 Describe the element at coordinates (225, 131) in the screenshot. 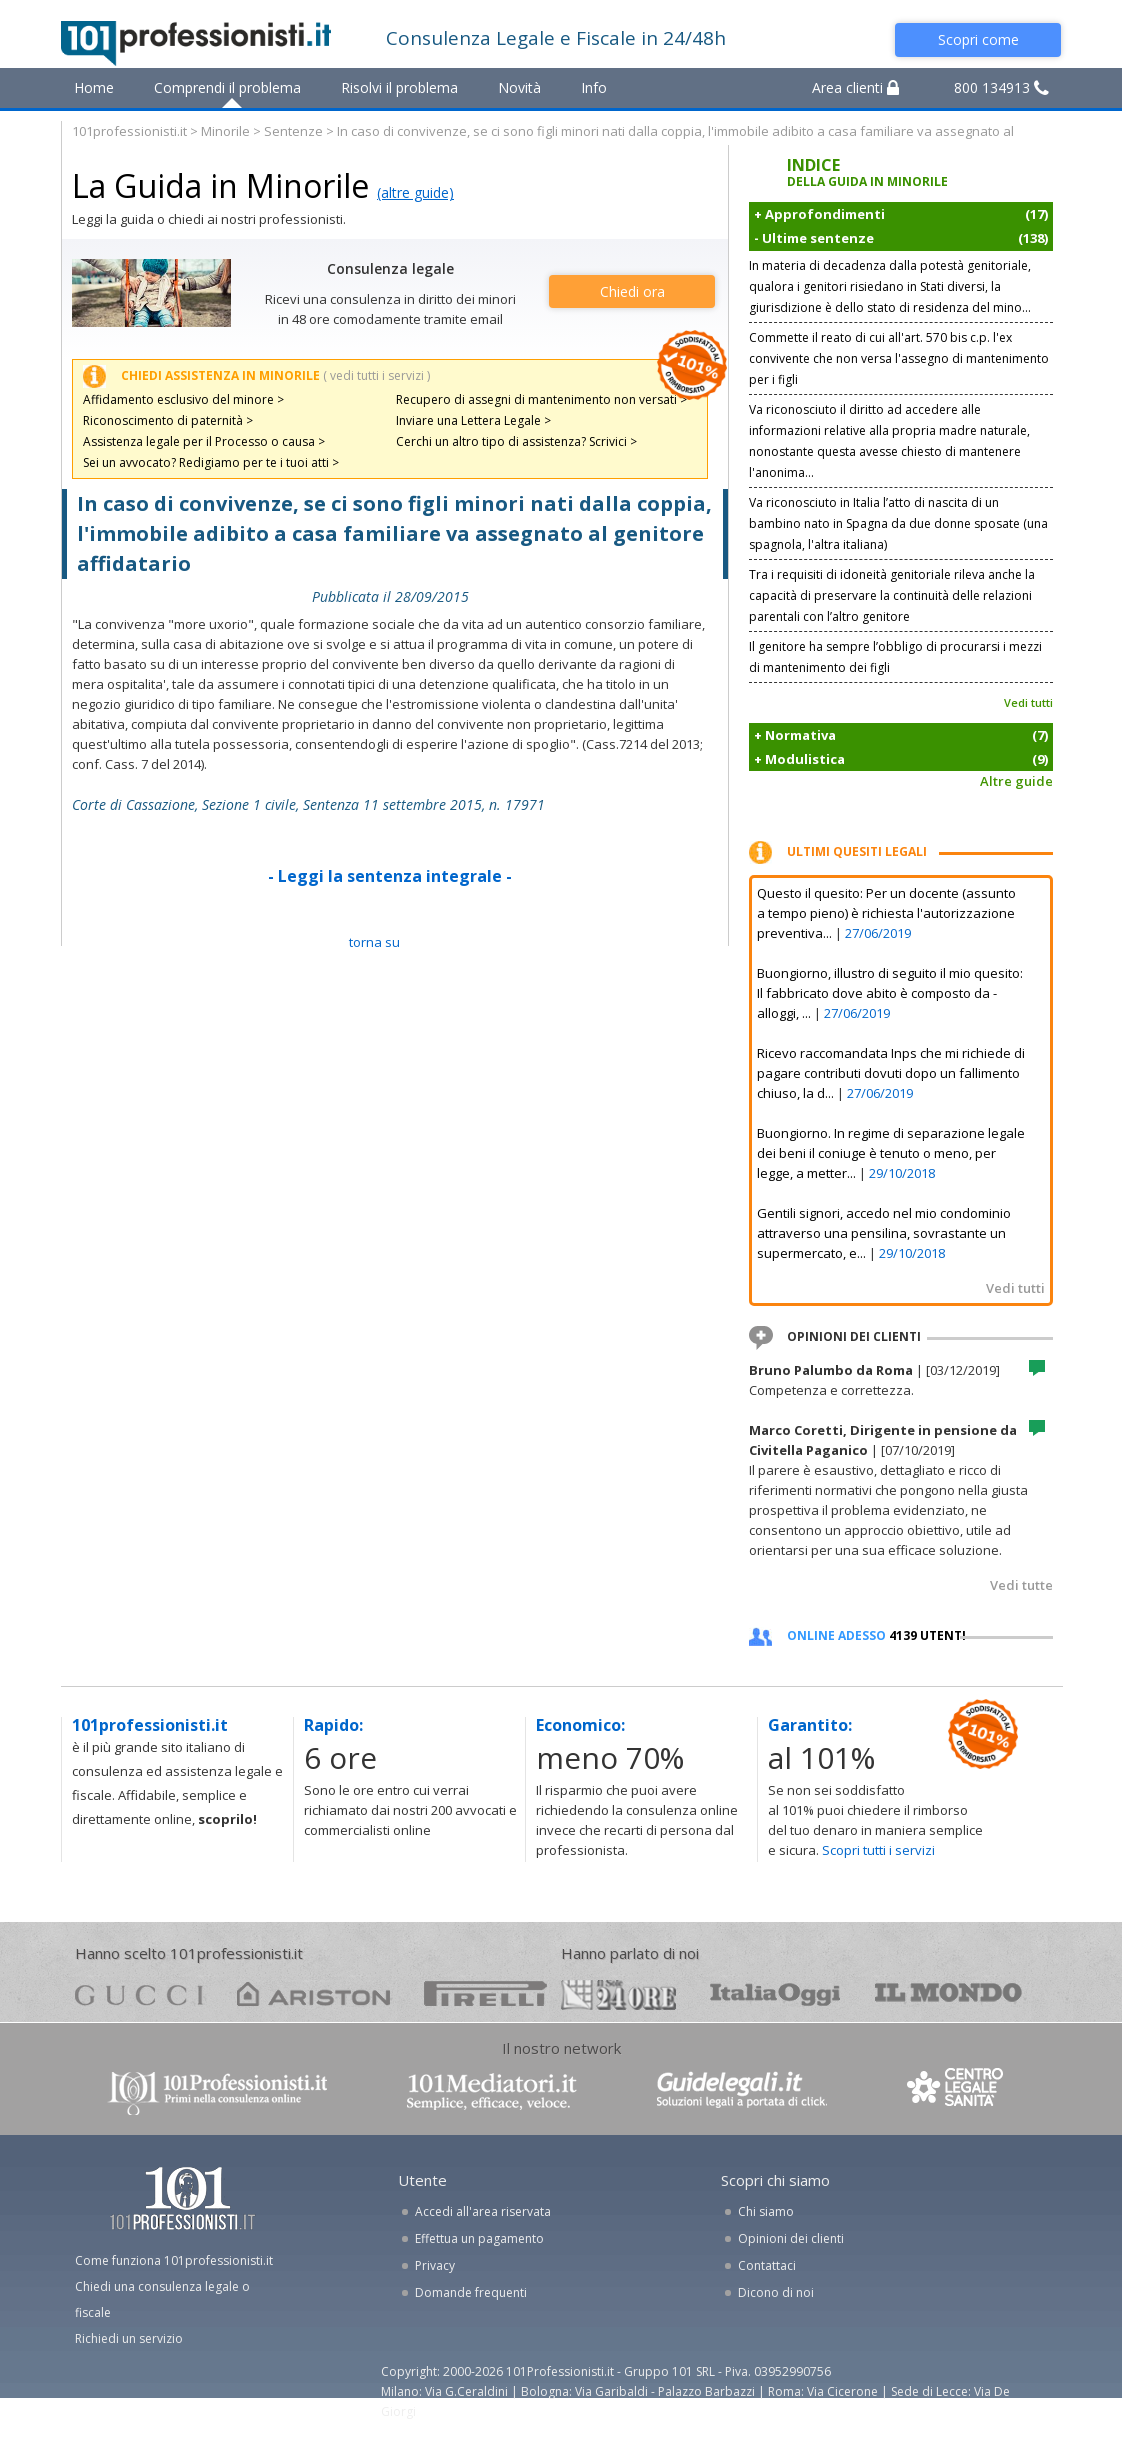

I see `Minorile` at that location.